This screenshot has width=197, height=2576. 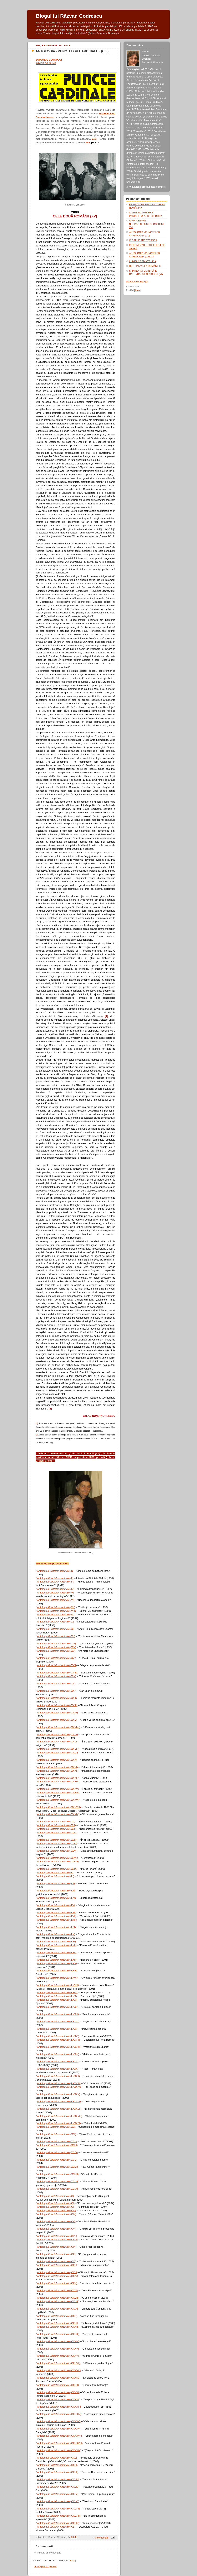 What do you see at coordinates (56, 2254) in the screenshot?
I see `Antologia (CX)` at bounding box center [56, 2254].